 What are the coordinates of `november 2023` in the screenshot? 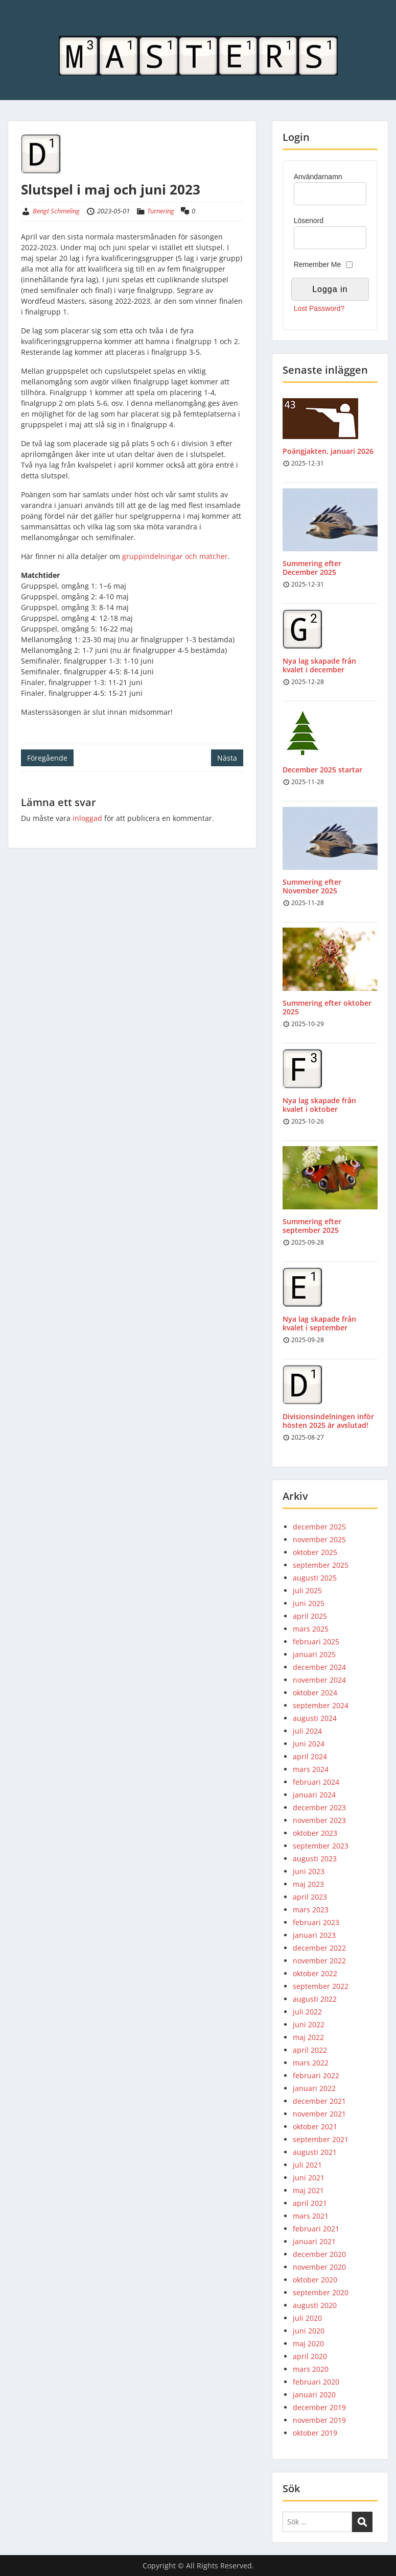 It's located at (319, 1820).